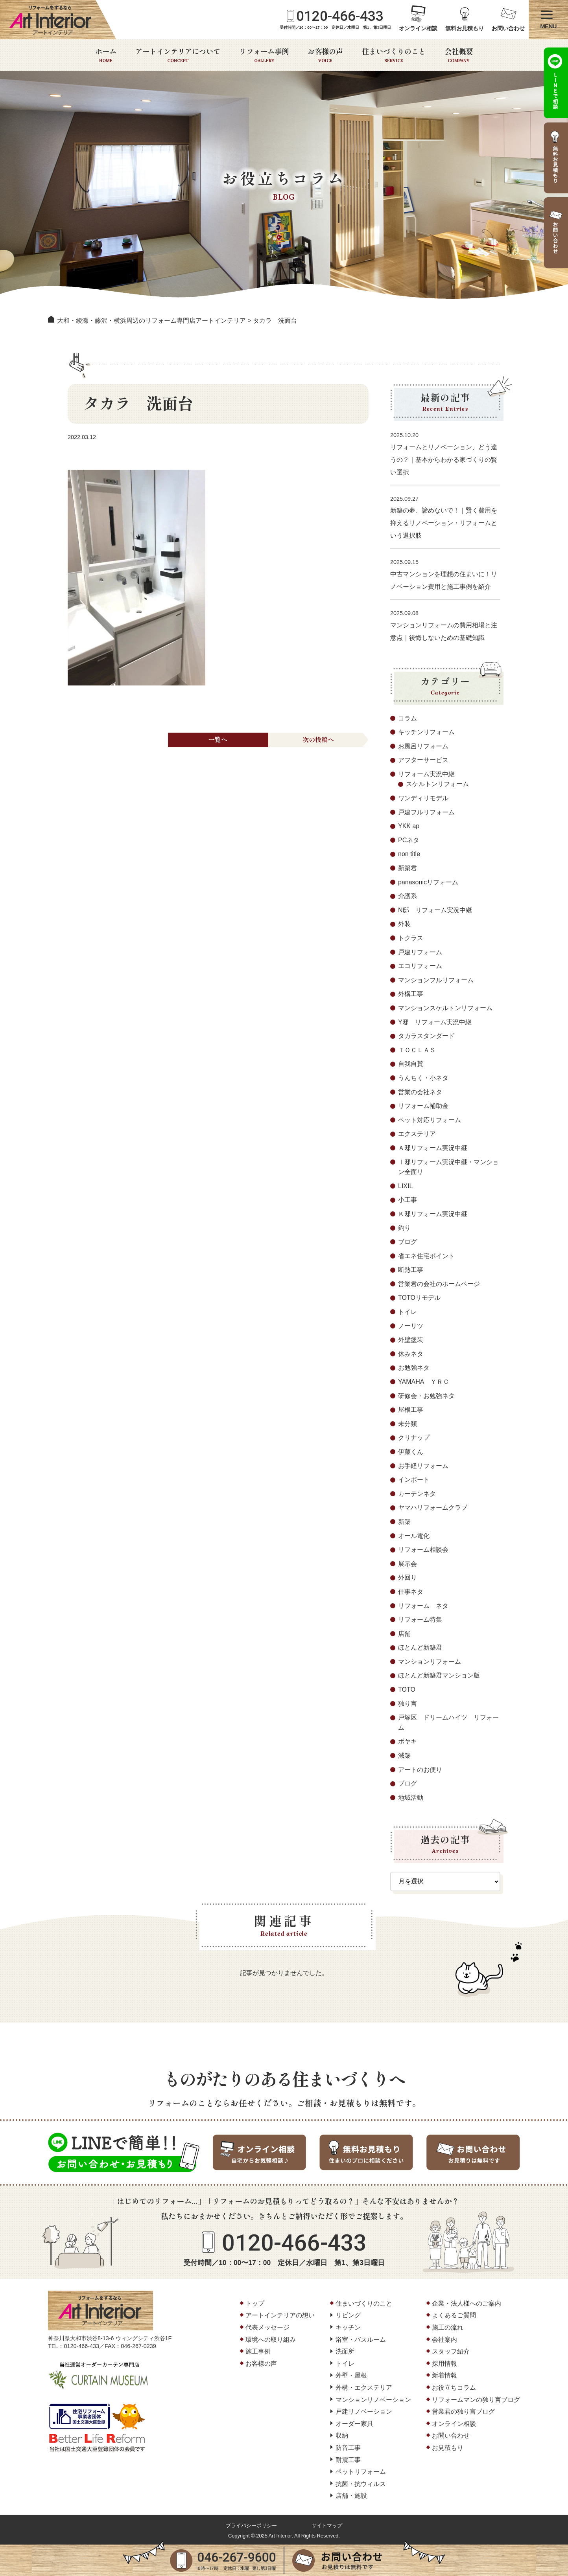  What do you see at coordinates (435, 910) in the screenshot?
I see `N邸 リフォーム実況中継` at bounding box center [435, 910].